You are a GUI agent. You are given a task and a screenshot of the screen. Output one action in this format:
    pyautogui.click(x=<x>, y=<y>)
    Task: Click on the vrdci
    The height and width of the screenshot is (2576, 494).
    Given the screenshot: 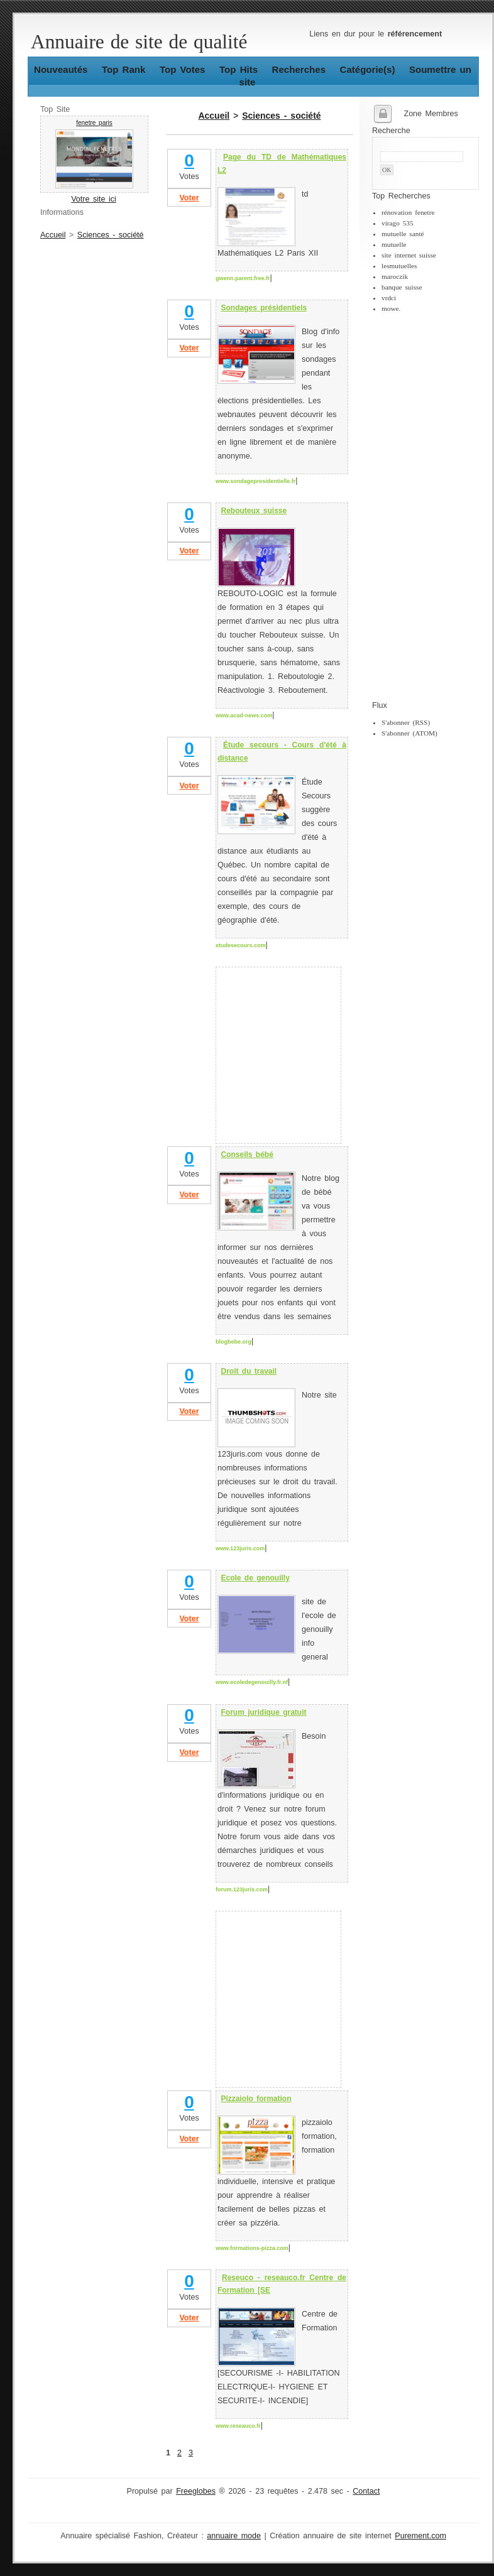 What is the action you would take?
    pyautogui.click(x=388, y=298)
    